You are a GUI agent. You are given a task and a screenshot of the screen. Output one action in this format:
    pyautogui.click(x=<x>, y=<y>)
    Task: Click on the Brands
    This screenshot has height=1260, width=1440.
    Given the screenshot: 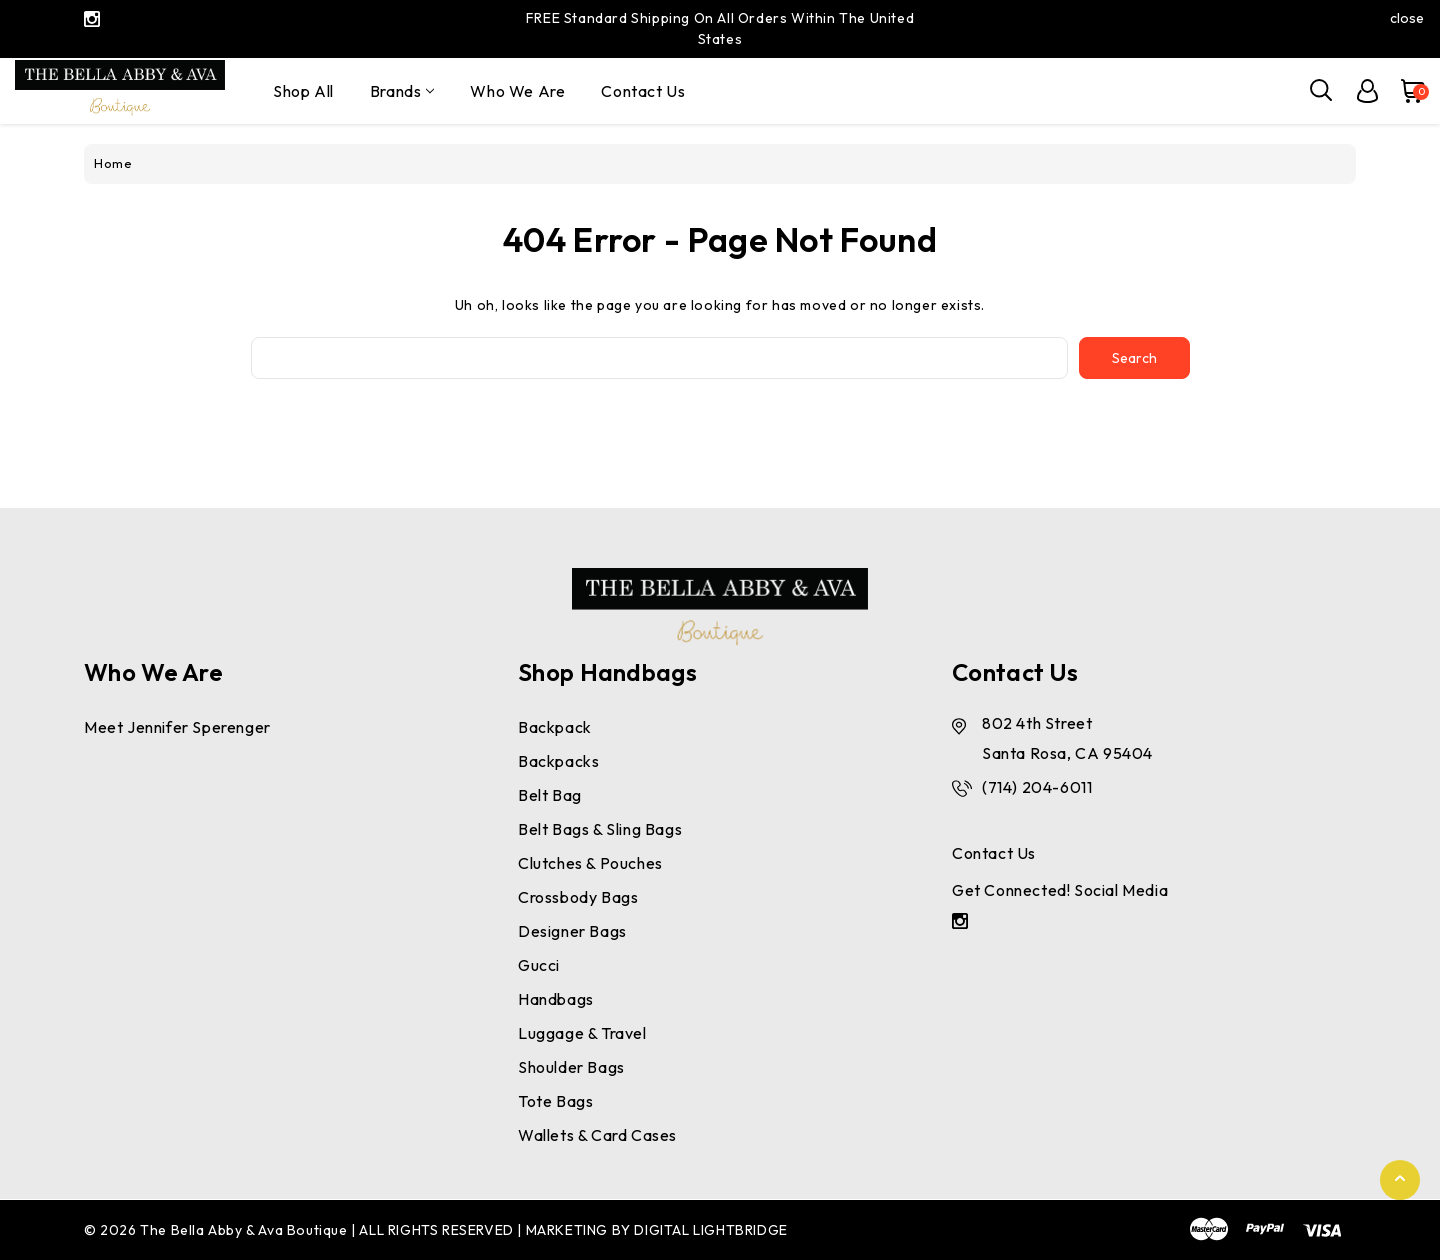 What is the action you would take?
    pyautogui.click(x=402, y=91)
    